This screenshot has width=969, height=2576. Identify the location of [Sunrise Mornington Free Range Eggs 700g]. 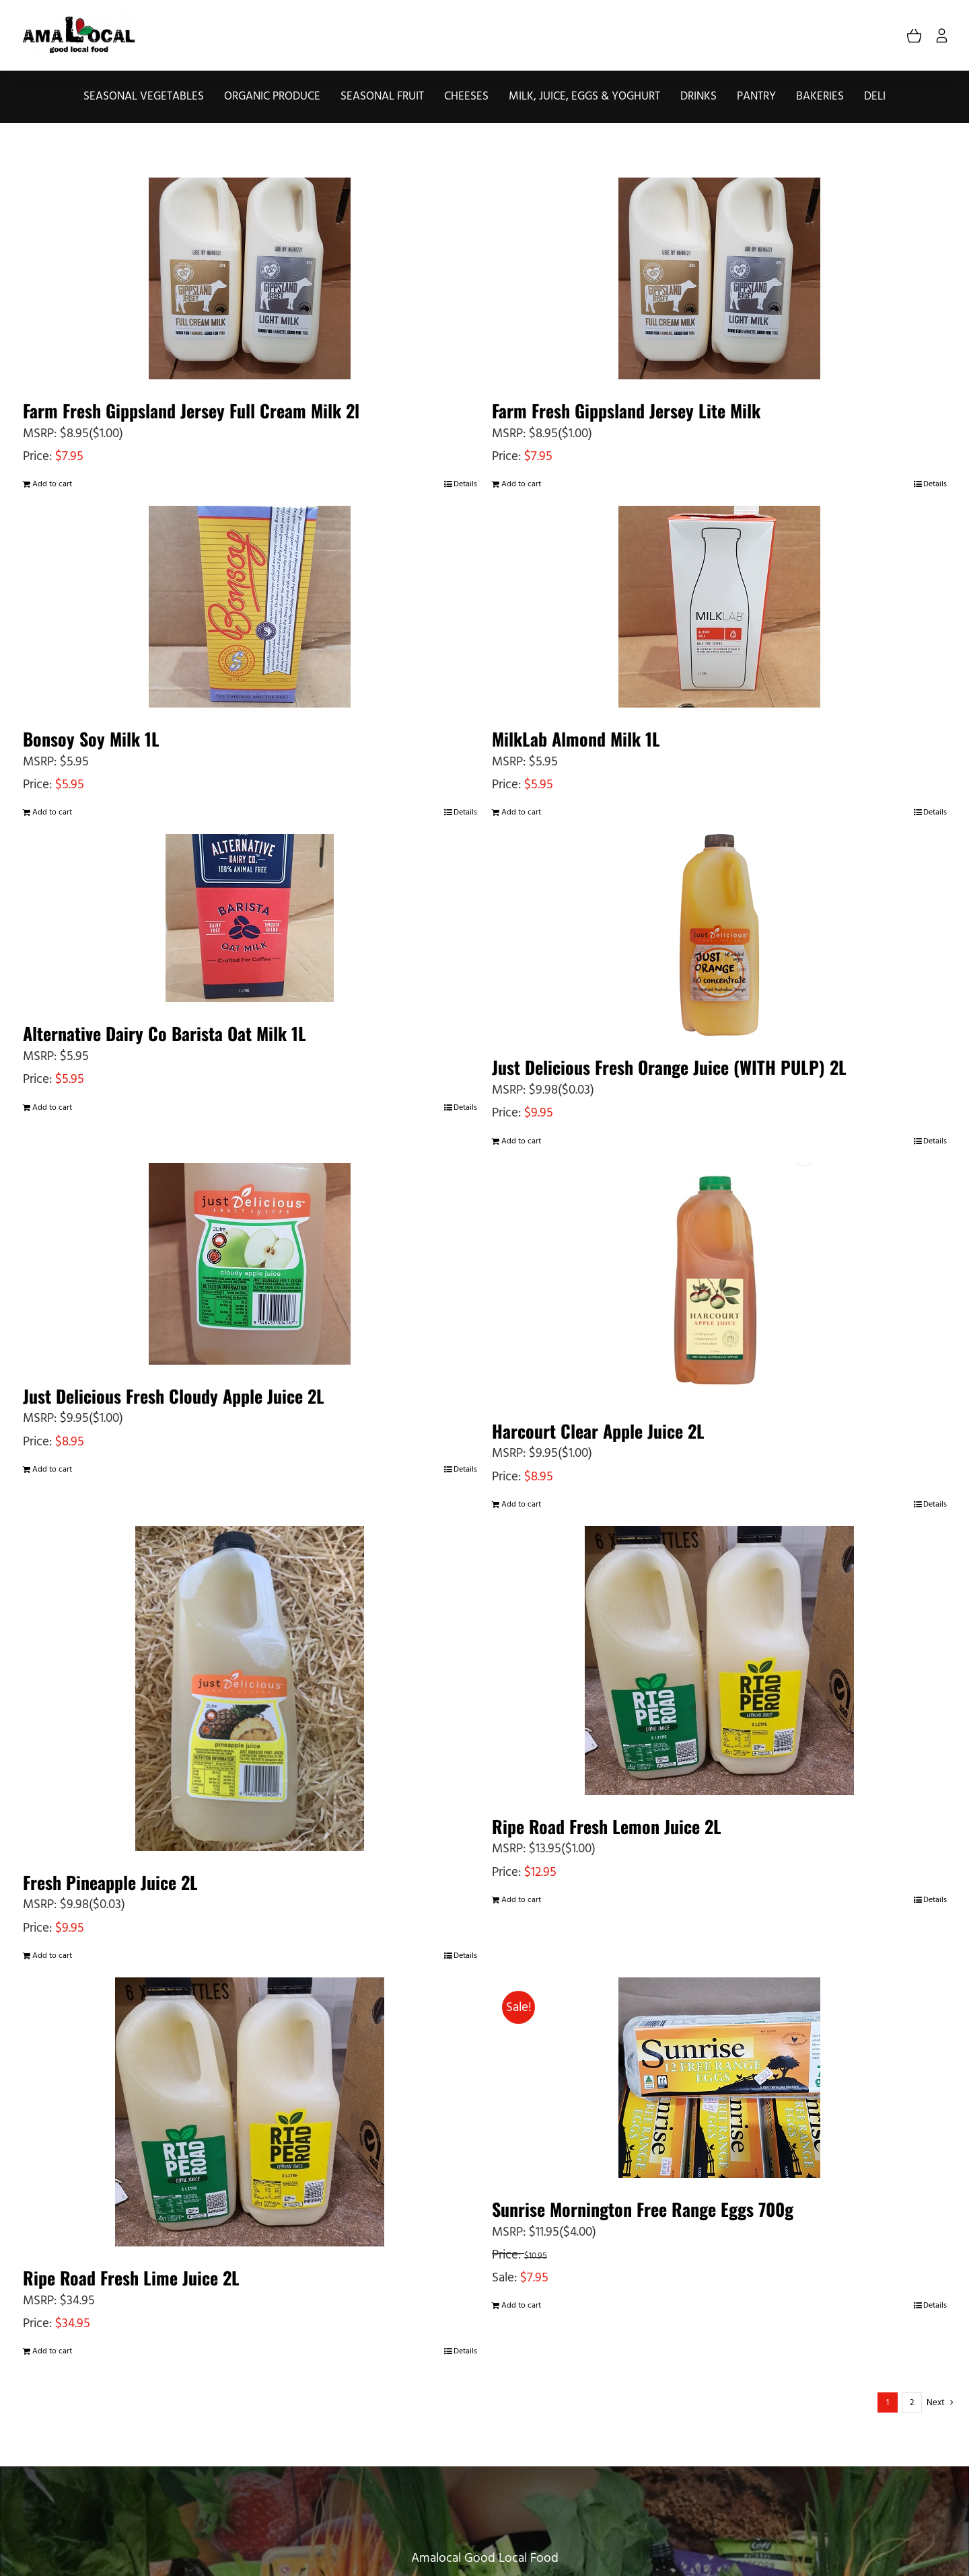
(719, 2077).